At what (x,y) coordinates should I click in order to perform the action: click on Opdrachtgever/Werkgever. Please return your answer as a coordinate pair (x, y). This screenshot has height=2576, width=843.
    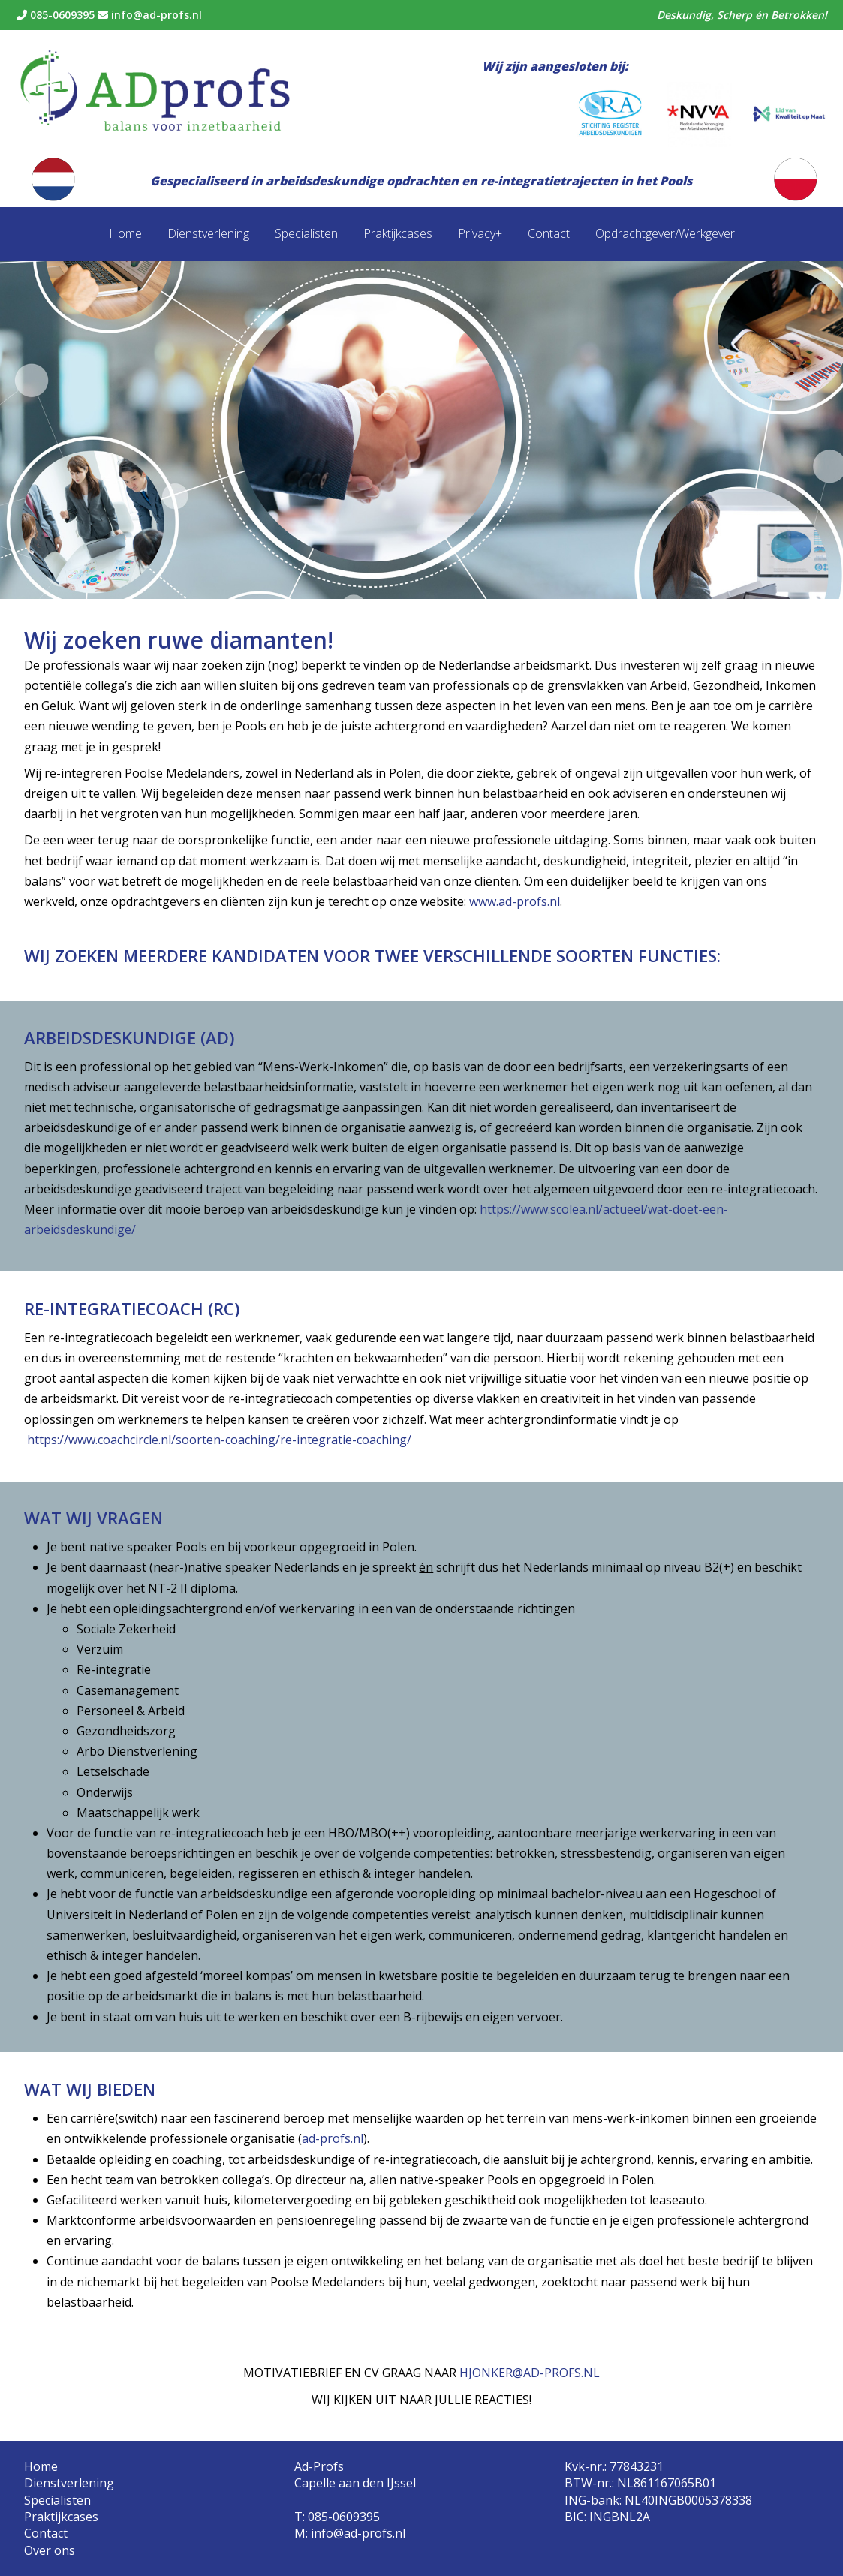
    Looking at the image, I should click on (665, 233).